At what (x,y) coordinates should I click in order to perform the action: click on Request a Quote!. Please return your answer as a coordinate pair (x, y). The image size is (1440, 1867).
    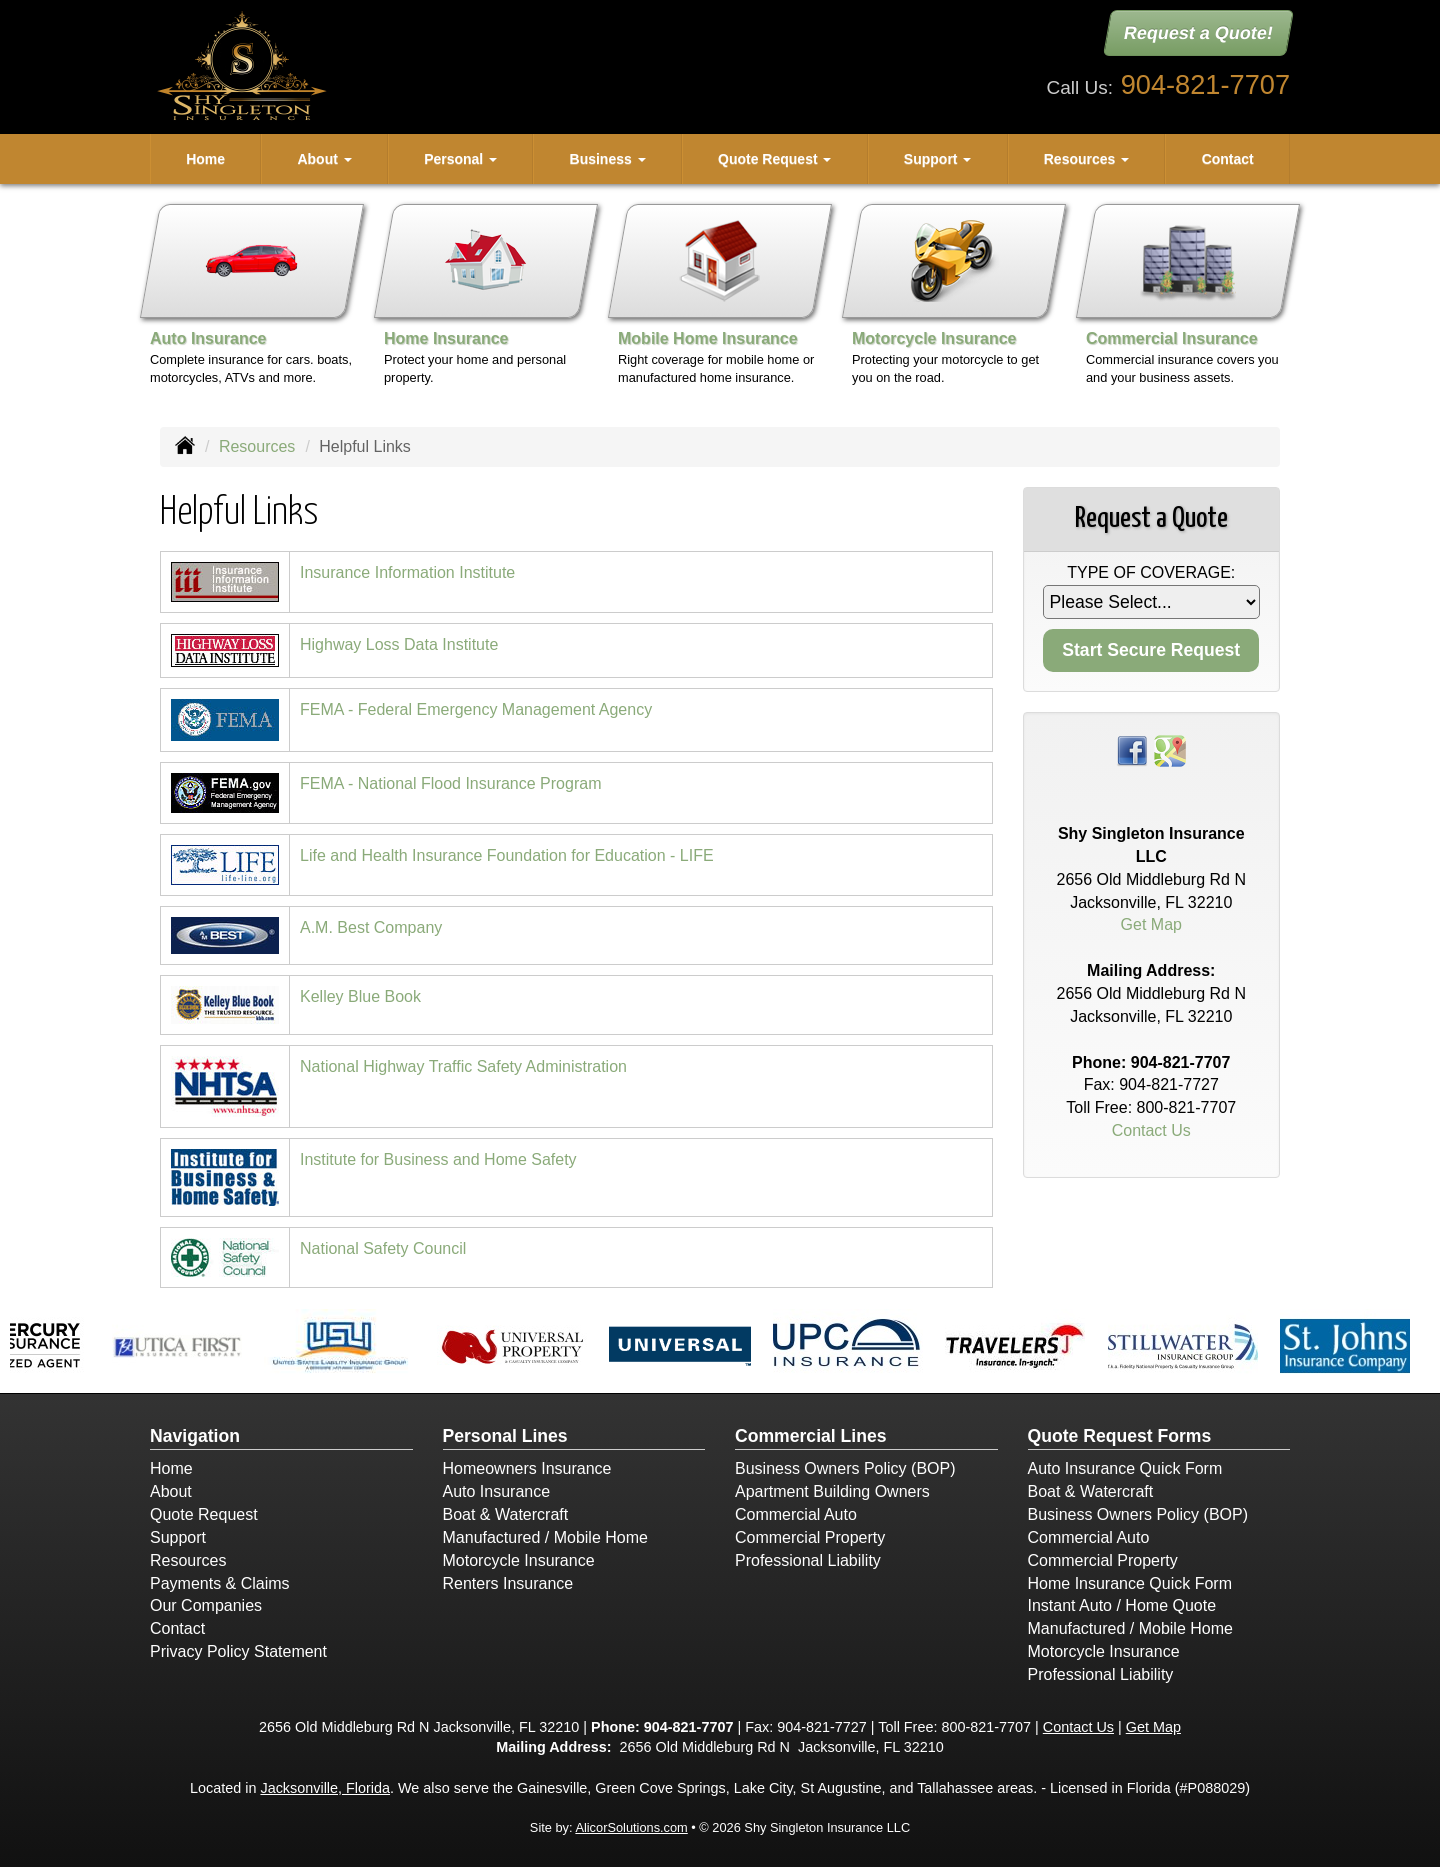
    Looking at the image, I should click on (1198, 33).